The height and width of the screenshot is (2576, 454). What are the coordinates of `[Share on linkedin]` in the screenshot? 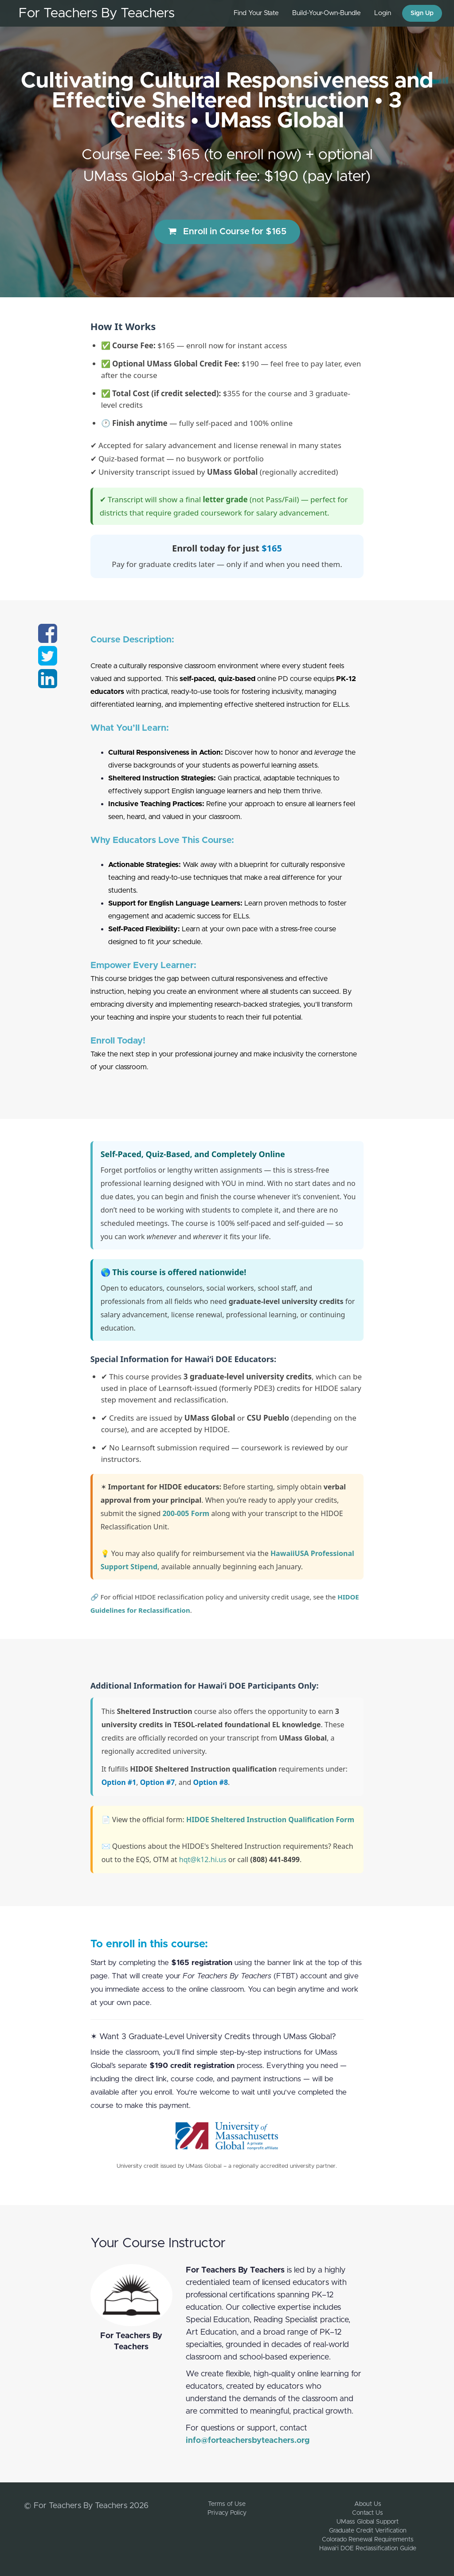 It's located at (47, 684).